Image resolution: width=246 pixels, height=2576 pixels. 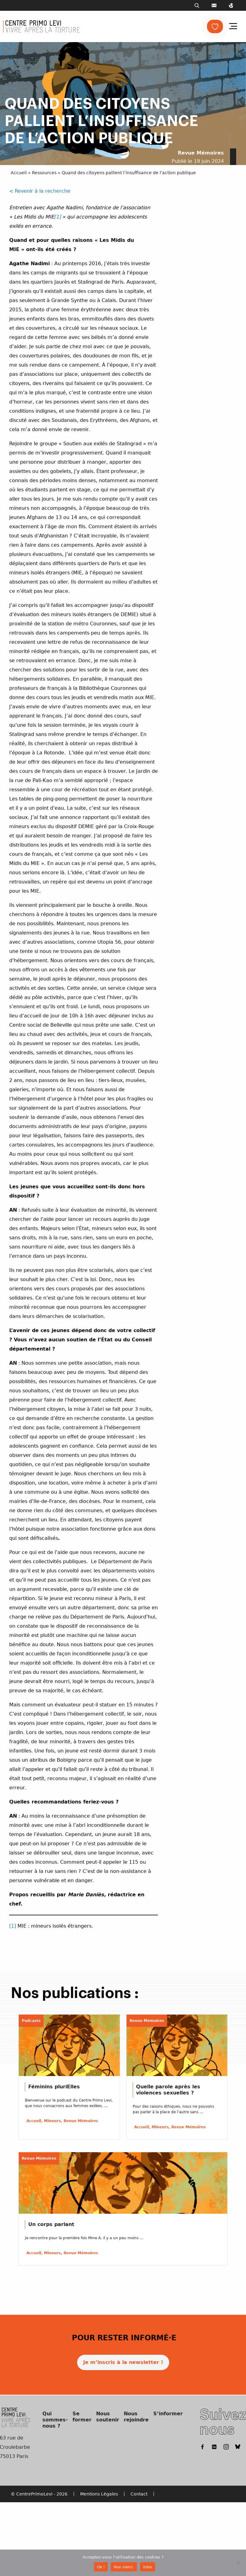 What do you see at coordinates (55, 2420) in the screenshot?
I see `Qui sommes-nous ?` at bounding box center [55, 2420].